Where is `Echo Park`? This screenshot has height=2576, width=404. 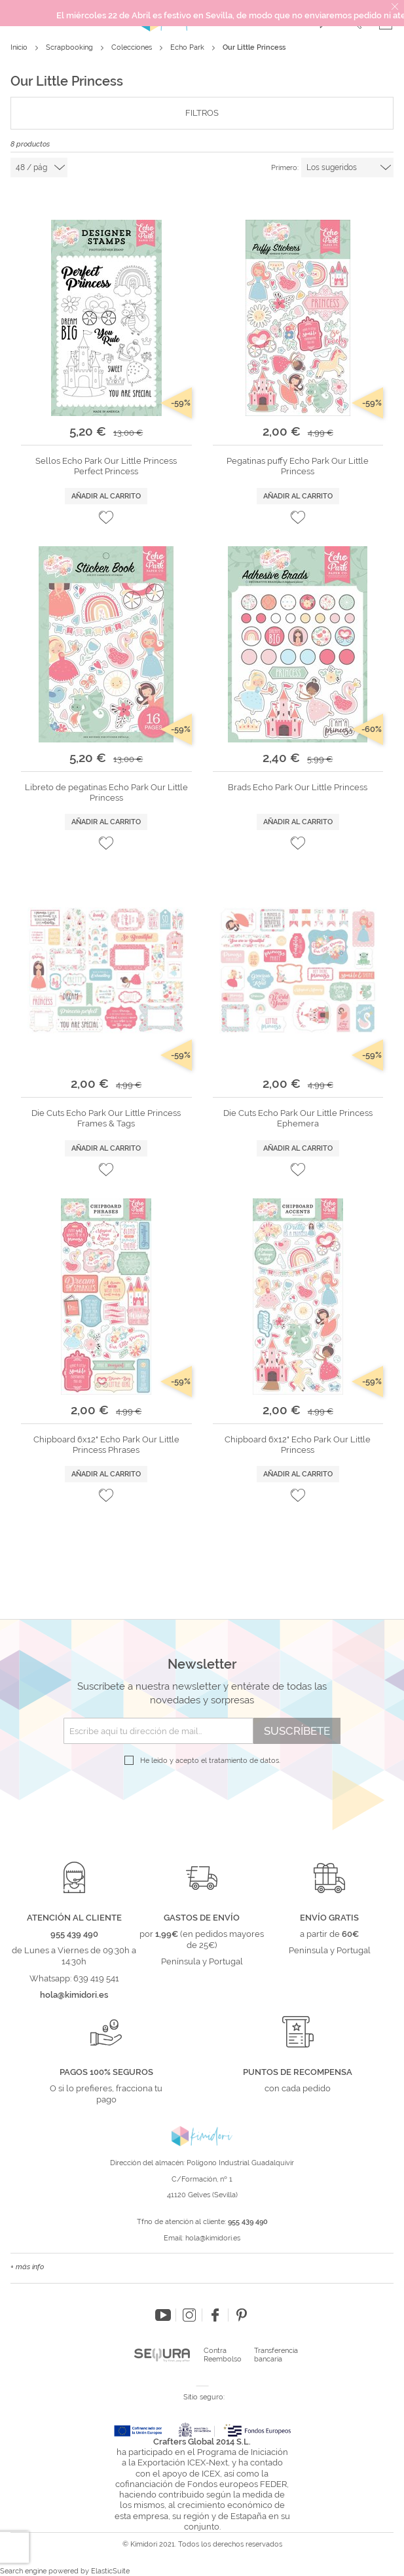 Echo Park is located at coordinates (188, 47).